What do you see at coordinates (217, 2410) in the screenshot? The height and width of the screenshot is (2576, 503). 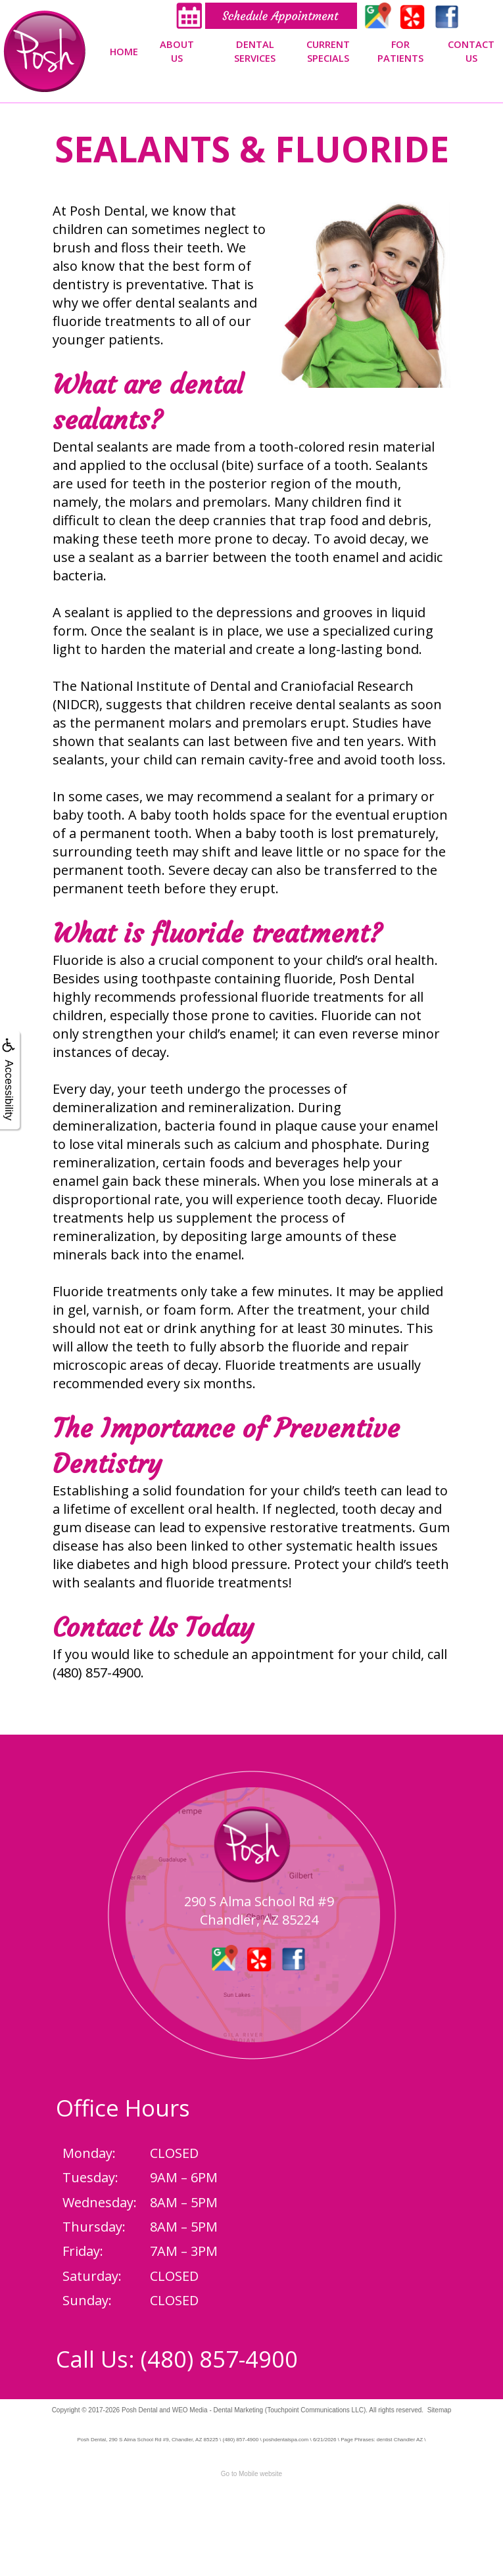 I see `WEO Media - Dental Marketing` at bounding box center [217, 2410].